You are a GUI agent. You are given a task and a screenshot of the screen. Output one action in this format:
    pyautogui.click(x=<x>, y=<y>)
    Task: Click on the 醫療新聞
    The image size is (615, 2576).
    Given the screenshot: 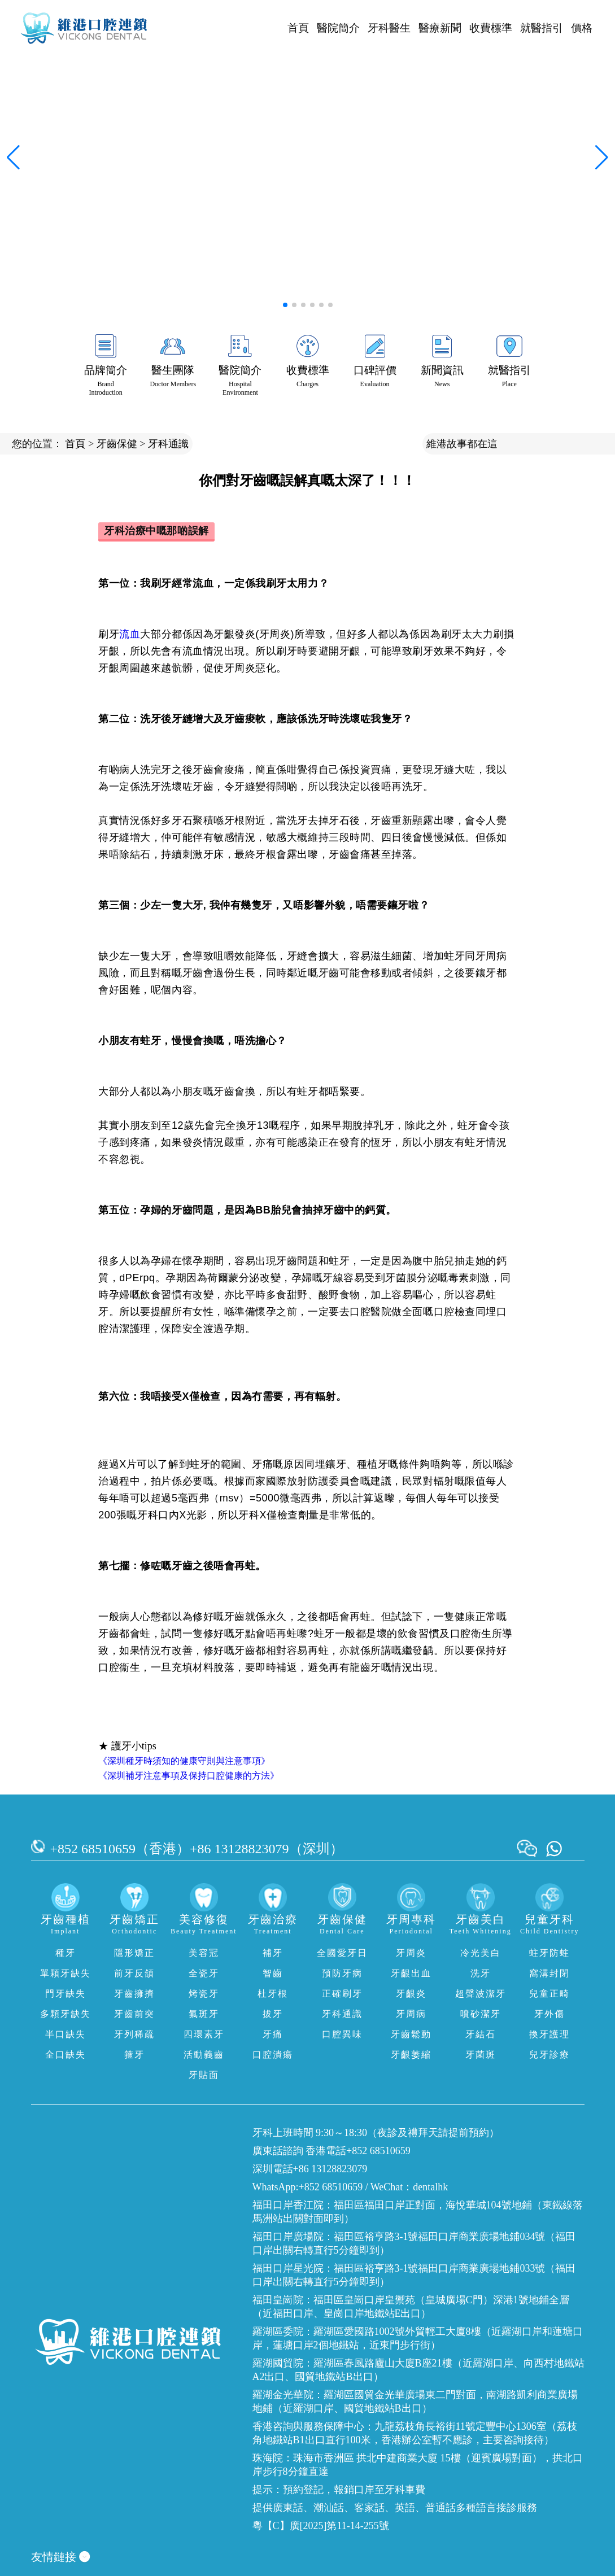 What is the action you would take?
    pyautogui.click(x=439, y=28)
    